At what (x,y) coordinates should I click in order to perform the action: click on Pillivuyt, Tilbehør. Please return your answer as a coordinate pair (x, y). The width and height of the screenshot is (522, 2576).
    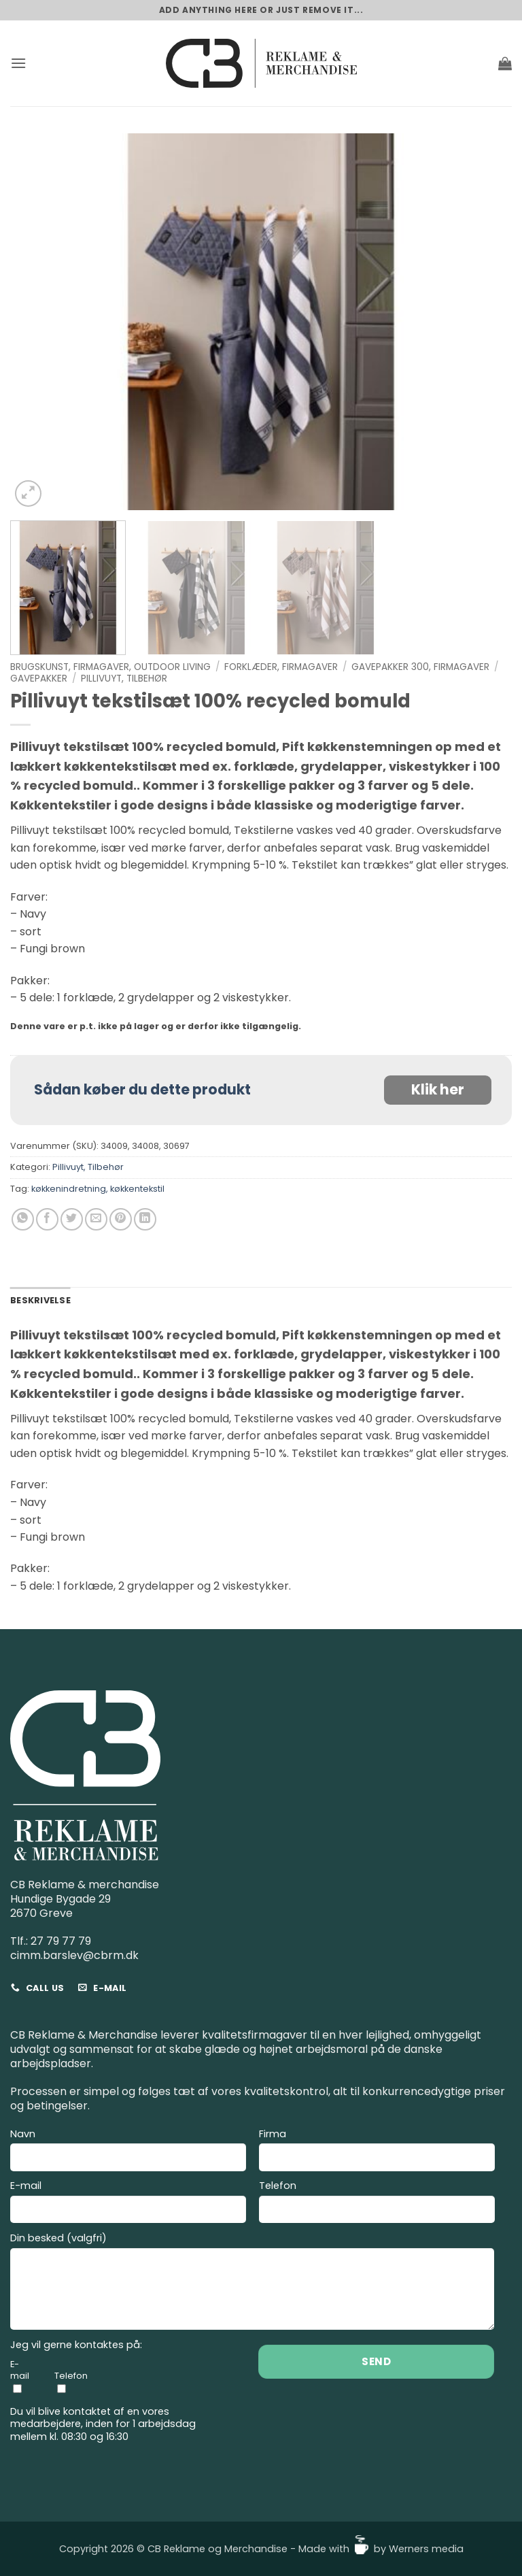
    Looking at the image, I should click on (124, 678).